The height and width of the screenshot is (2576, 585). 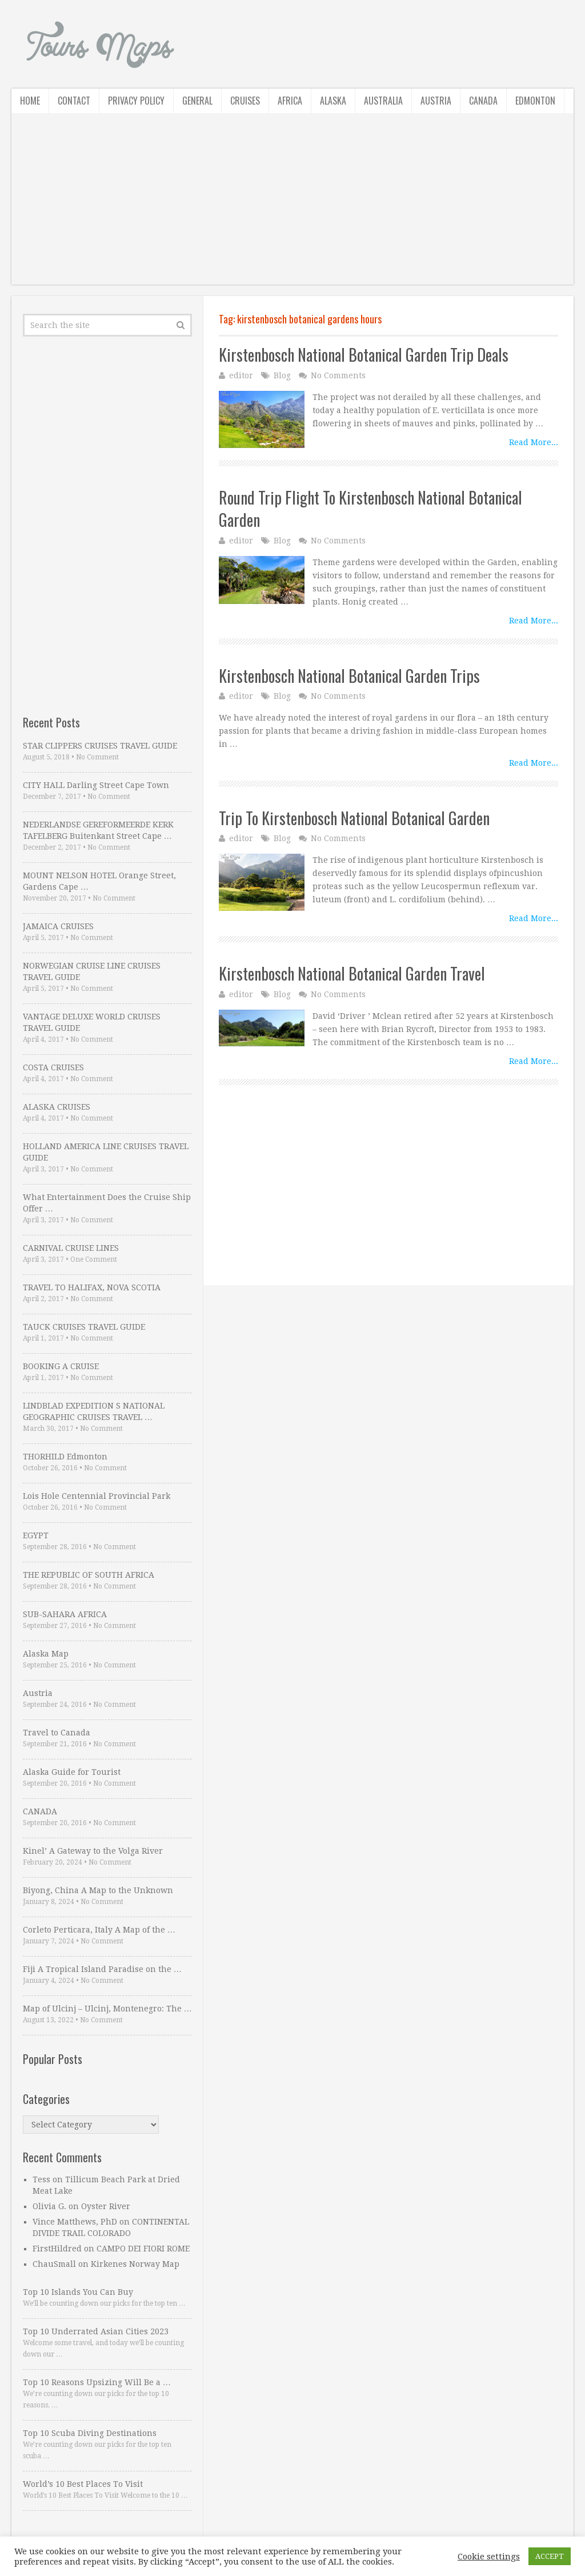 What do you see at coordinates (107, 1203) in the screenshot?
I see `What Entertainment Does the Cruise Ship Offer …` at bounding box center [107, 1203].